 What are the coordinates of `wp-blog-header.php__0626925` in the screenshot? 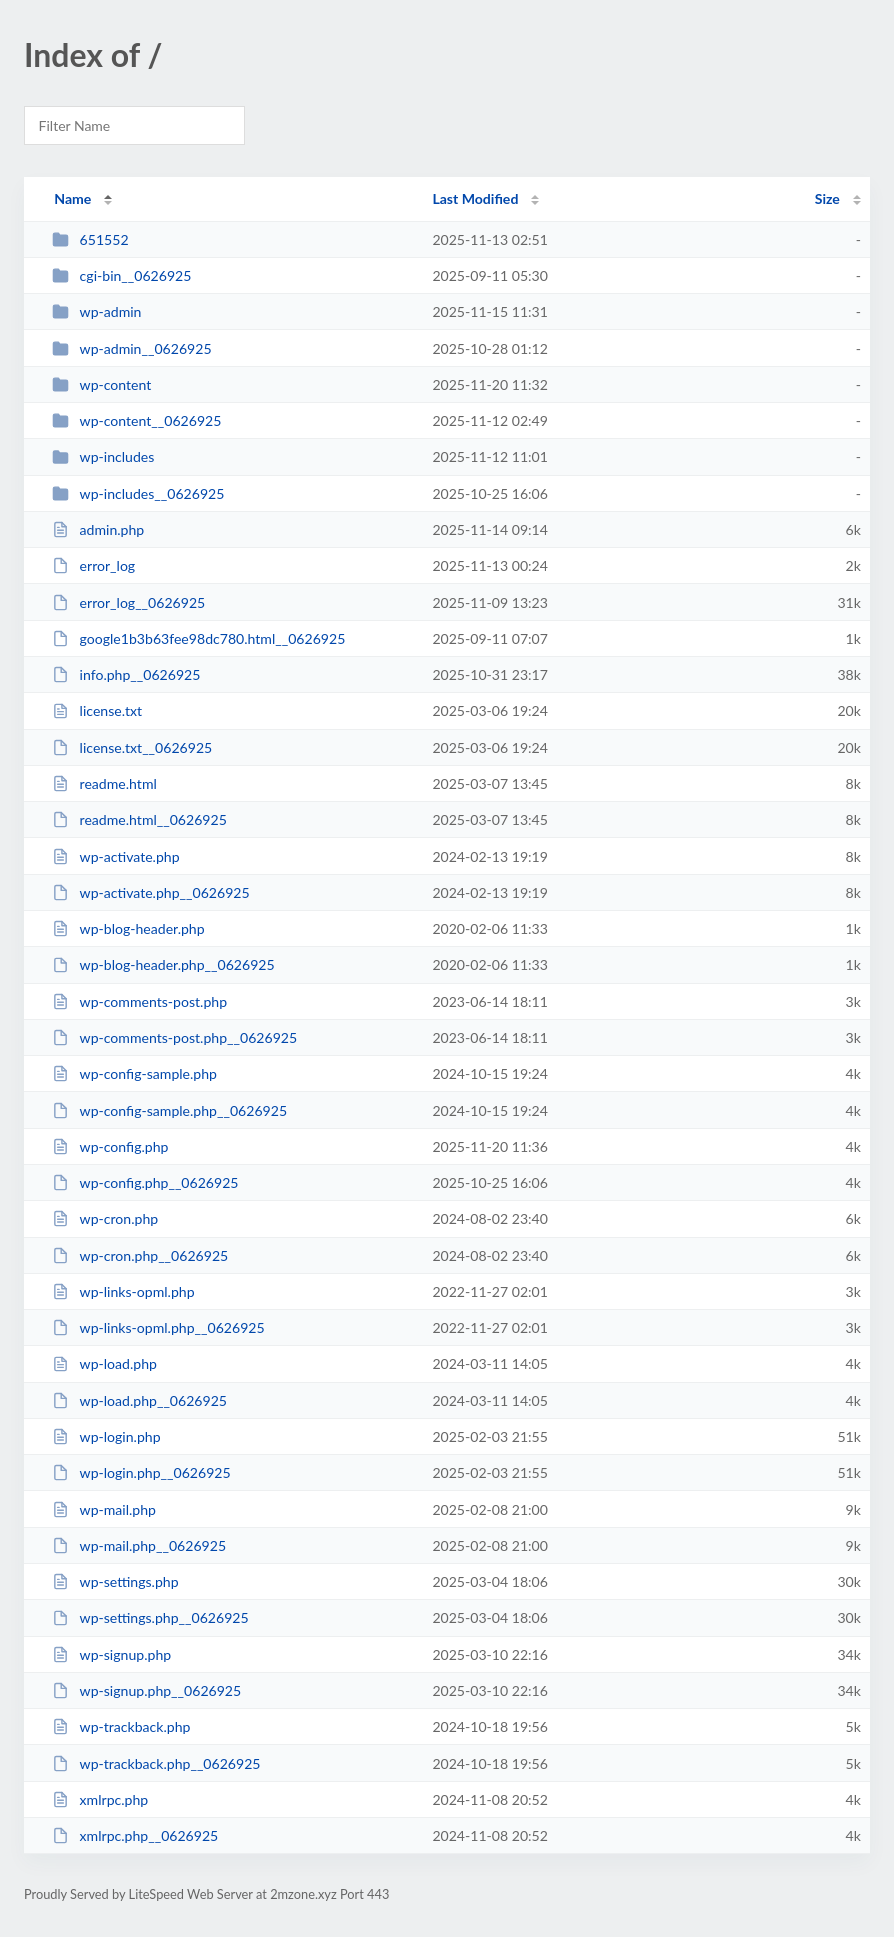 It's located at (163, 964).